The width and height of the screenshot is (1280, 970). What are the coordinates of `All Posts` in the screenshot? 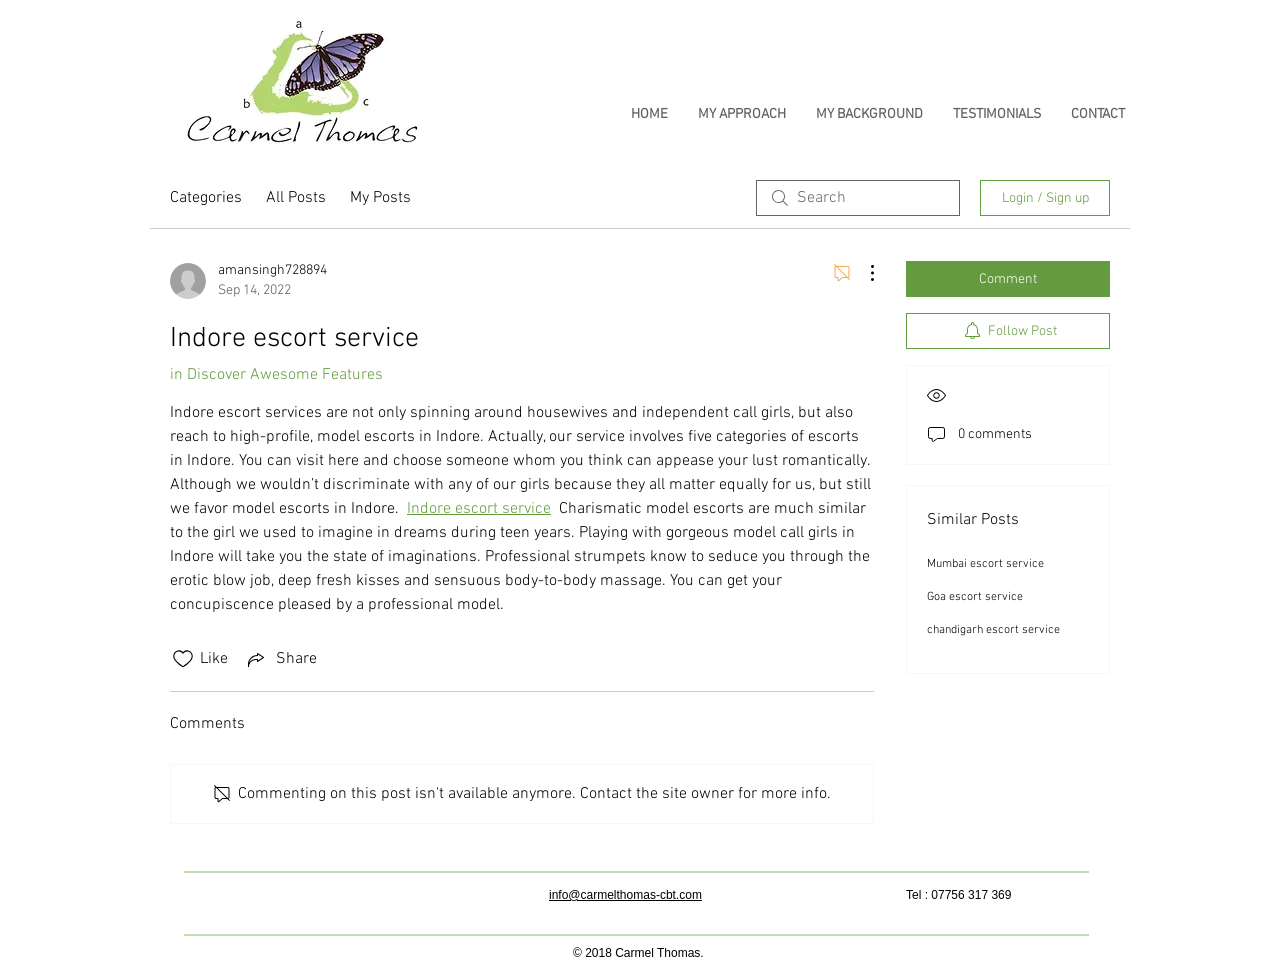 It's located at (296, 198).